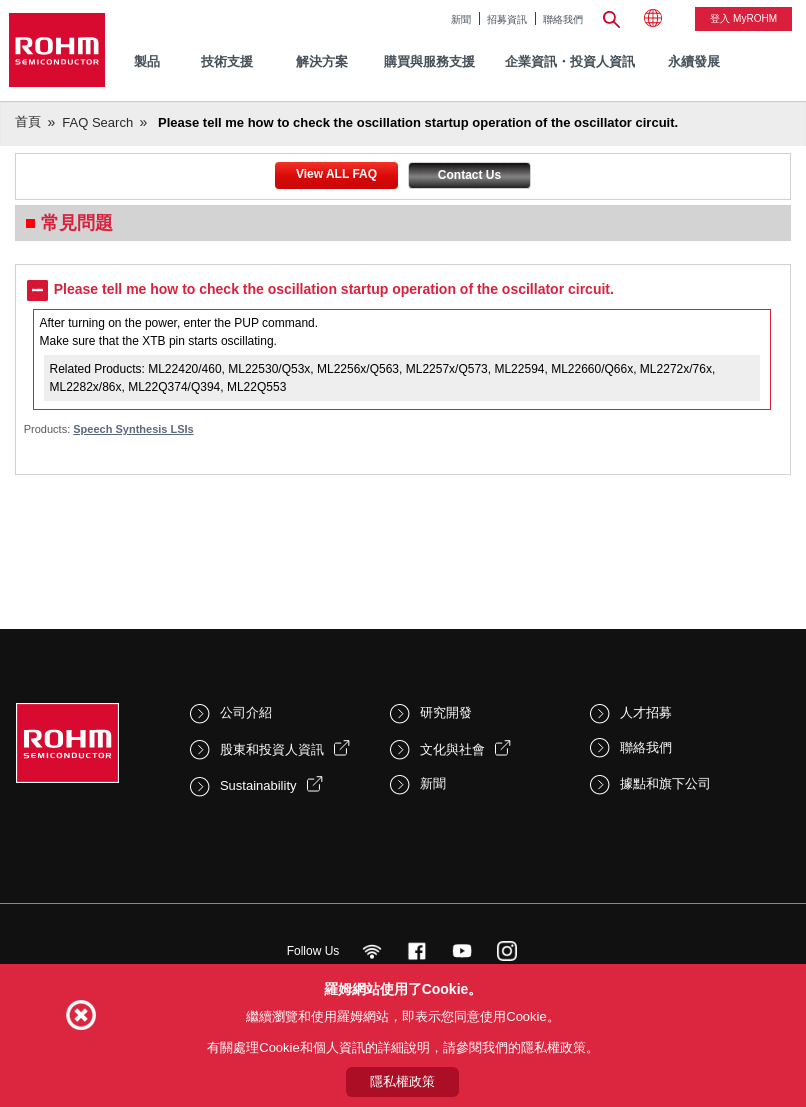 This screenshot has width=806, height=1107. I want to click on 技術支援 [menuitem], so click(227, 61).